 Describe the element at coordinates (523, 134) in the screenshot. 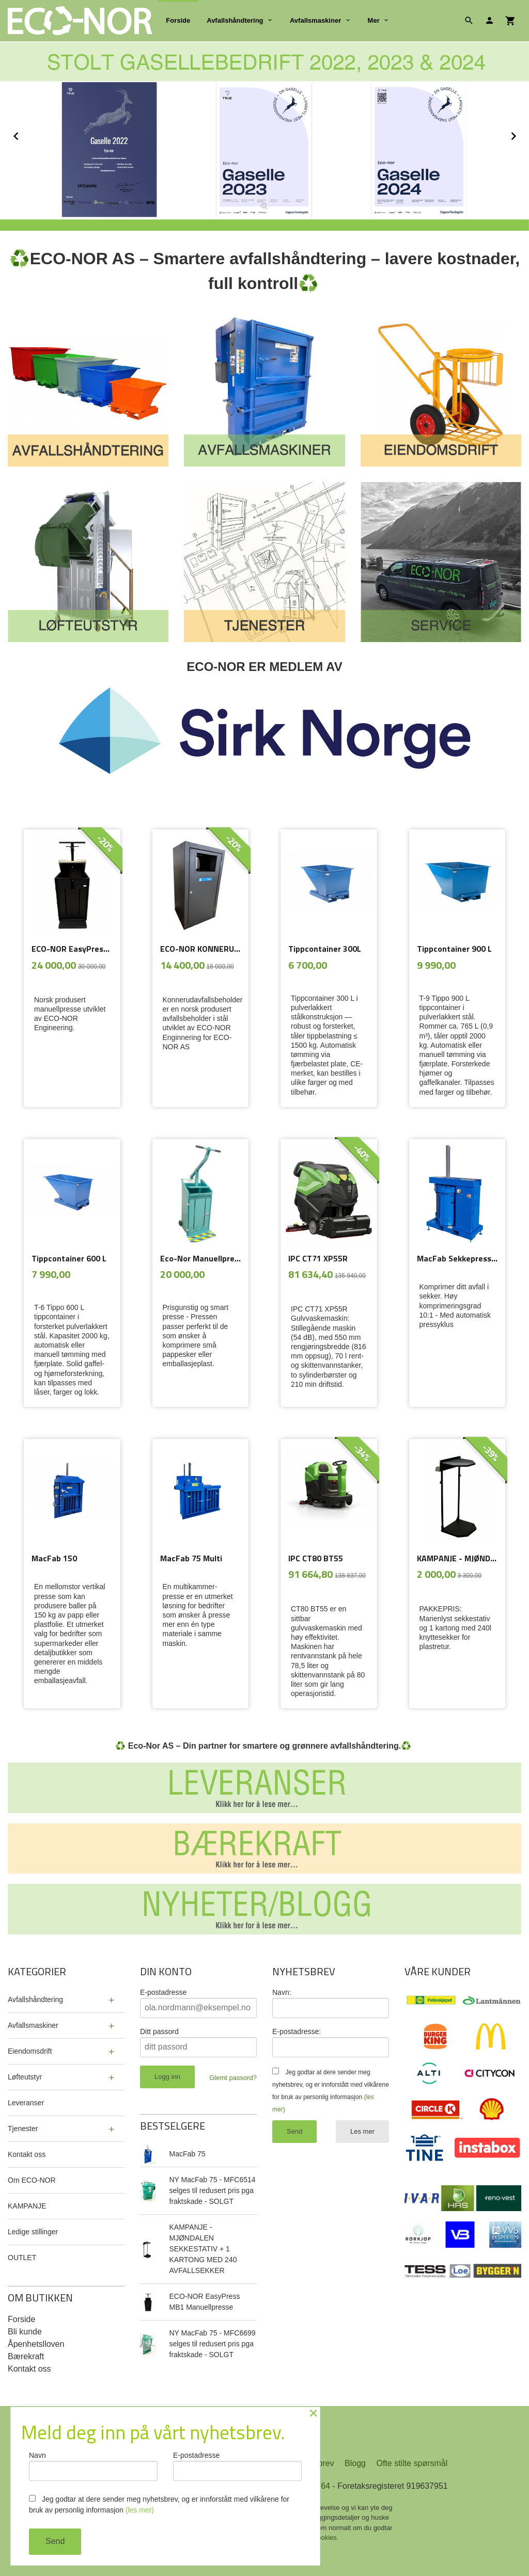

I see `Next` at that location.